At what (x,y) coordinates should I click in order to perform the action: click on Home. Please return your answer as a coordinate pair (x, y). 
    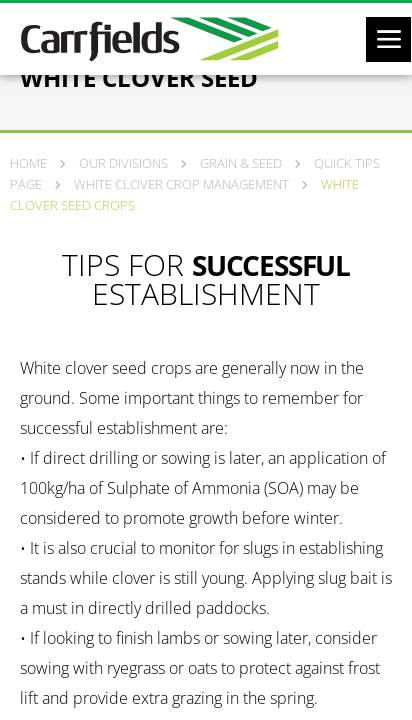
    Looking at the image, I should click on (28, 163).